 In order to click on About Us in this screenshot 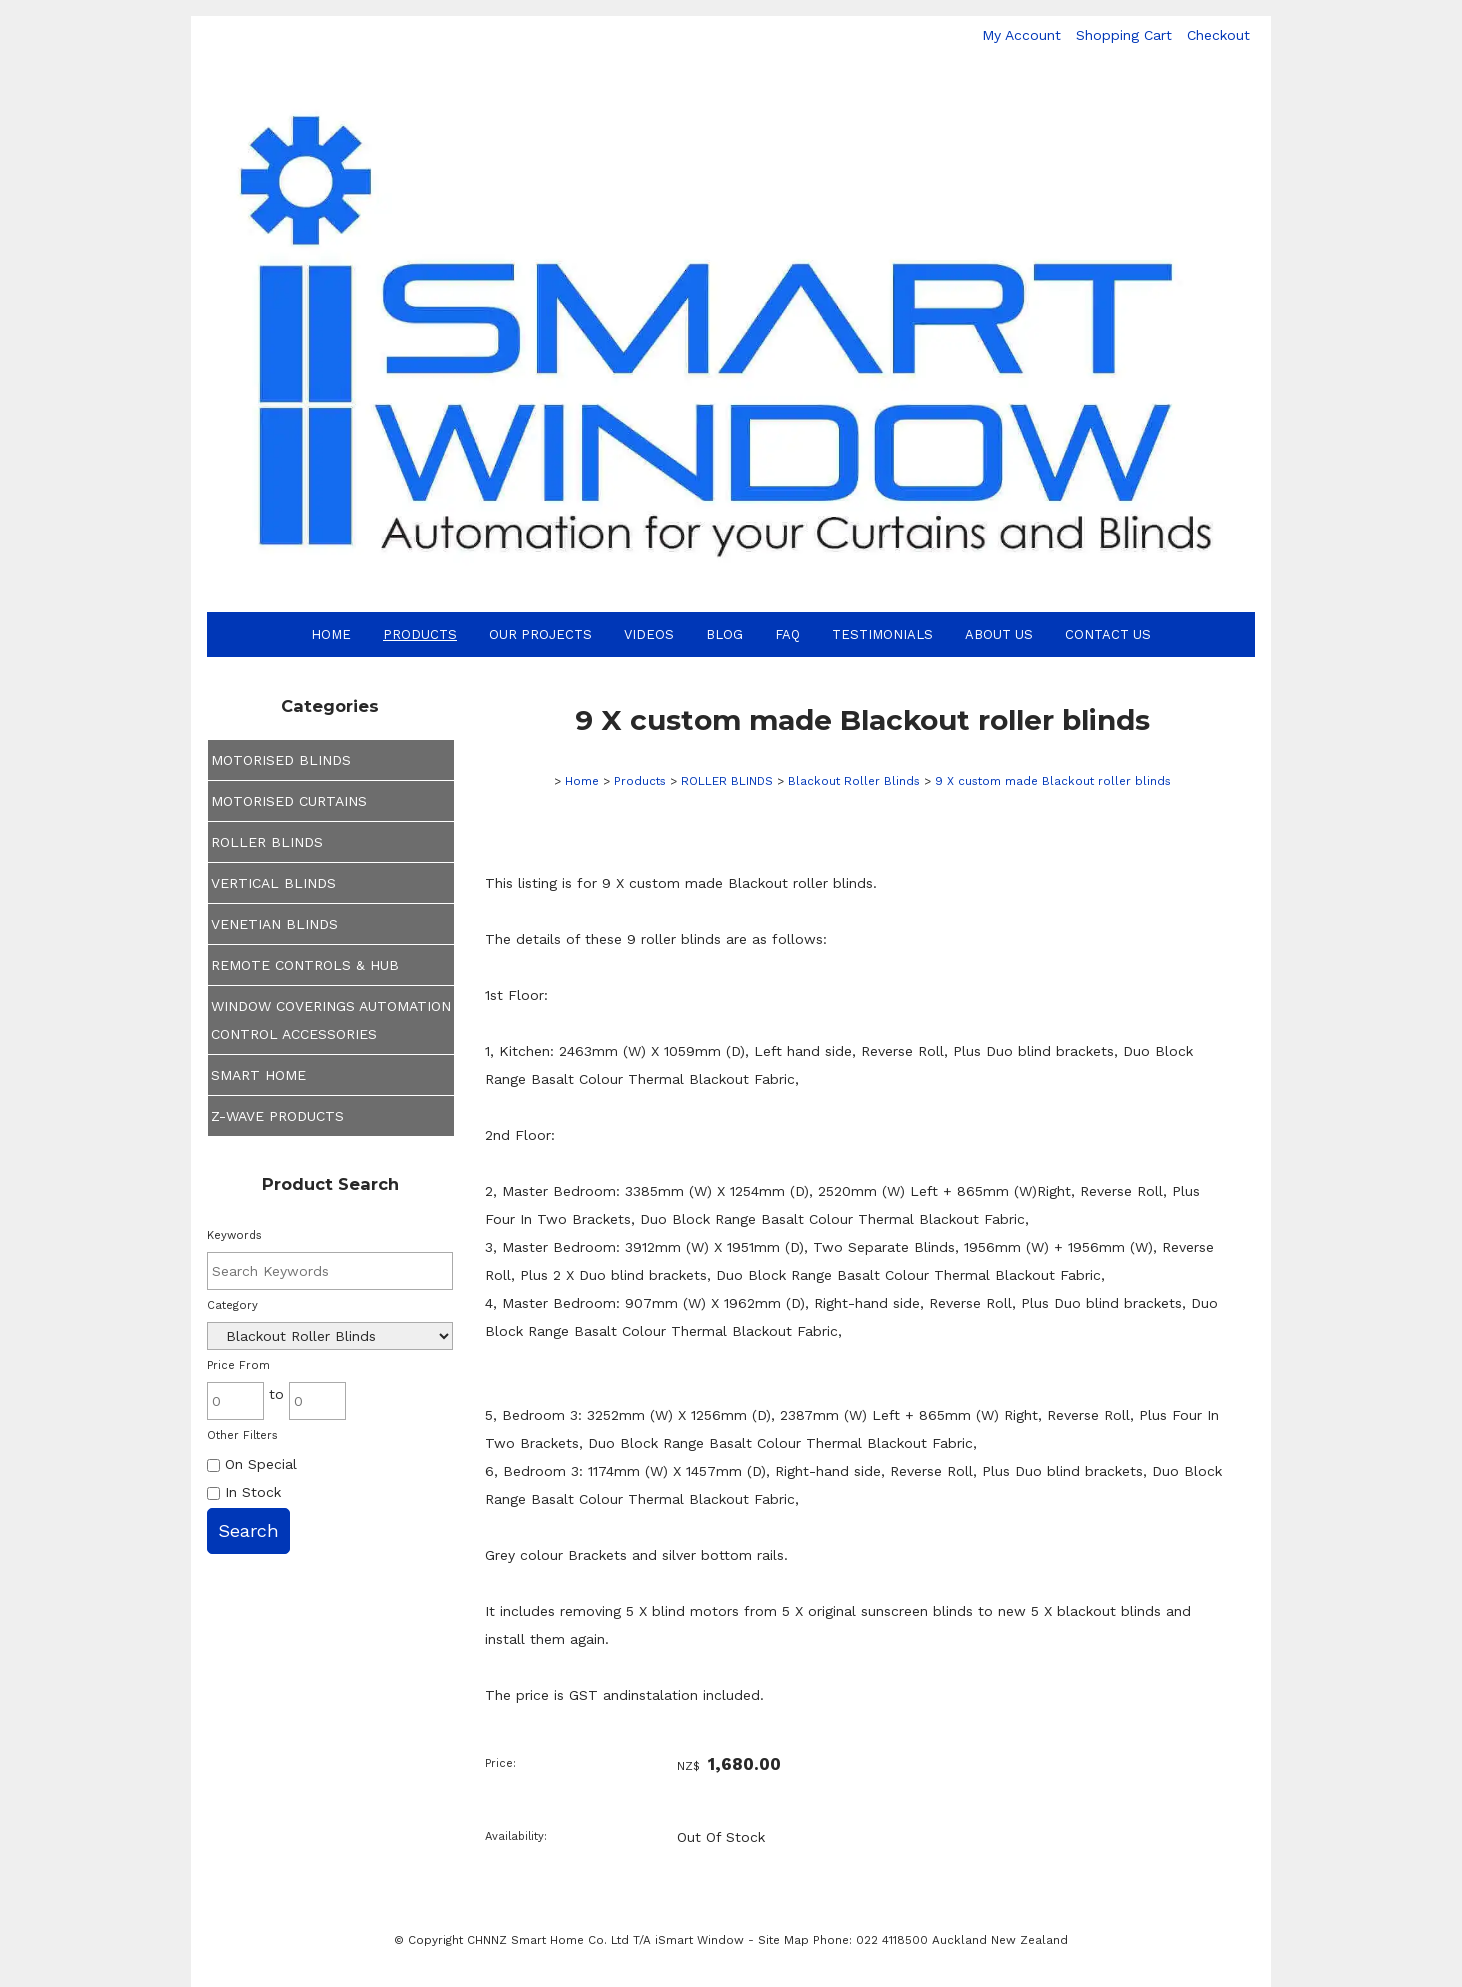, I will do `click(999, 634)`.